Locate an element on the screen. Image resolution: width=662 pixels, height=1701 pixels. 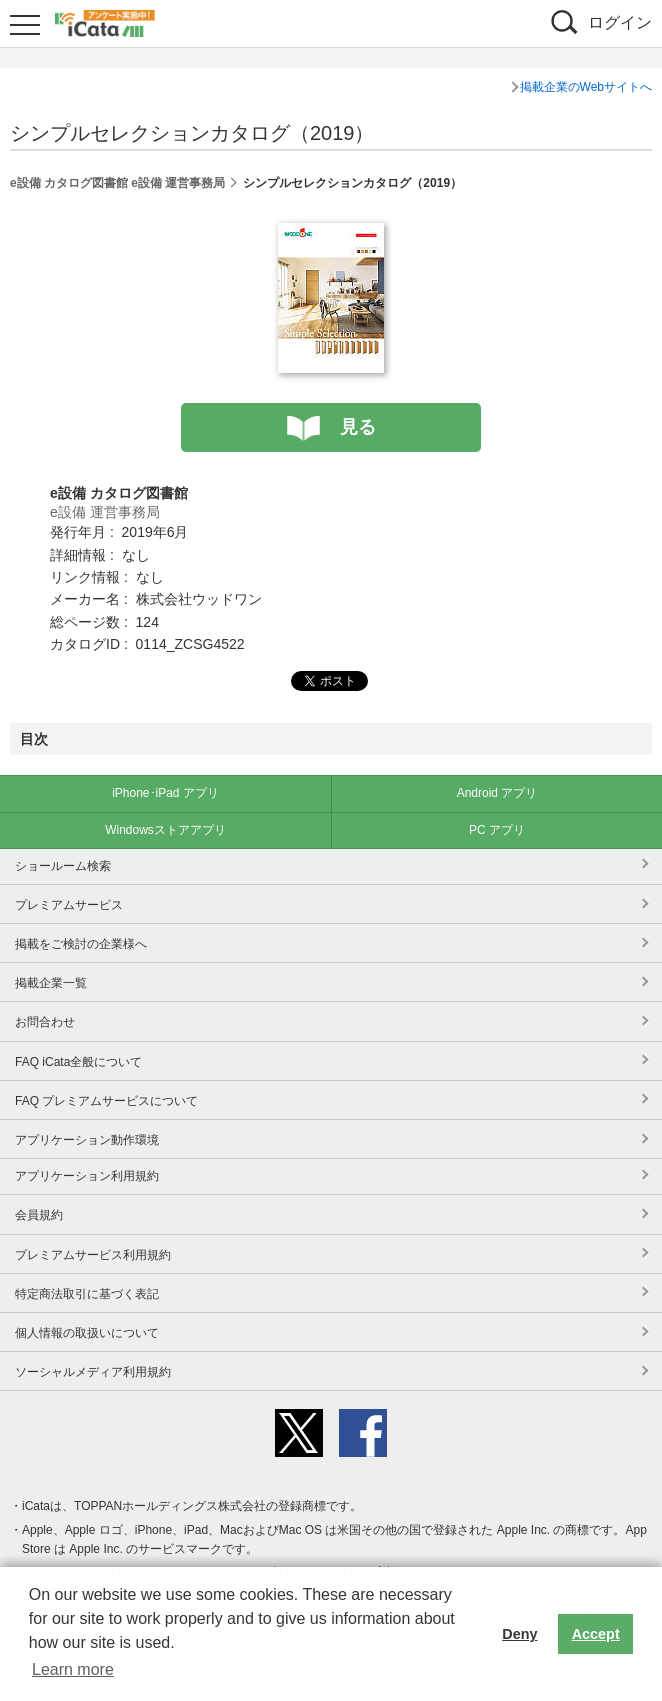
プレミアムサービス is located at coordinates (69, 905).